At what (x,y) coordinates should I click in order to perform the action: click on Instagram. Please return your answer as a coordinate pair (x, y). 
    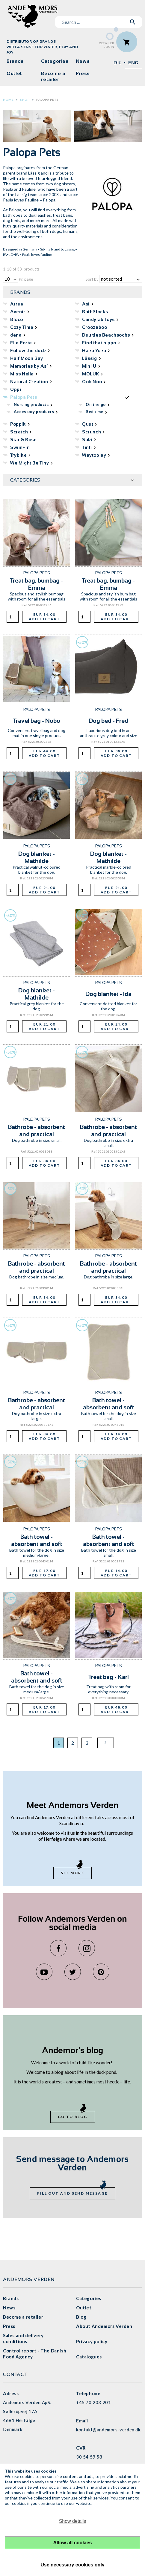
    Looking at the image, I should click on (86, 1948).